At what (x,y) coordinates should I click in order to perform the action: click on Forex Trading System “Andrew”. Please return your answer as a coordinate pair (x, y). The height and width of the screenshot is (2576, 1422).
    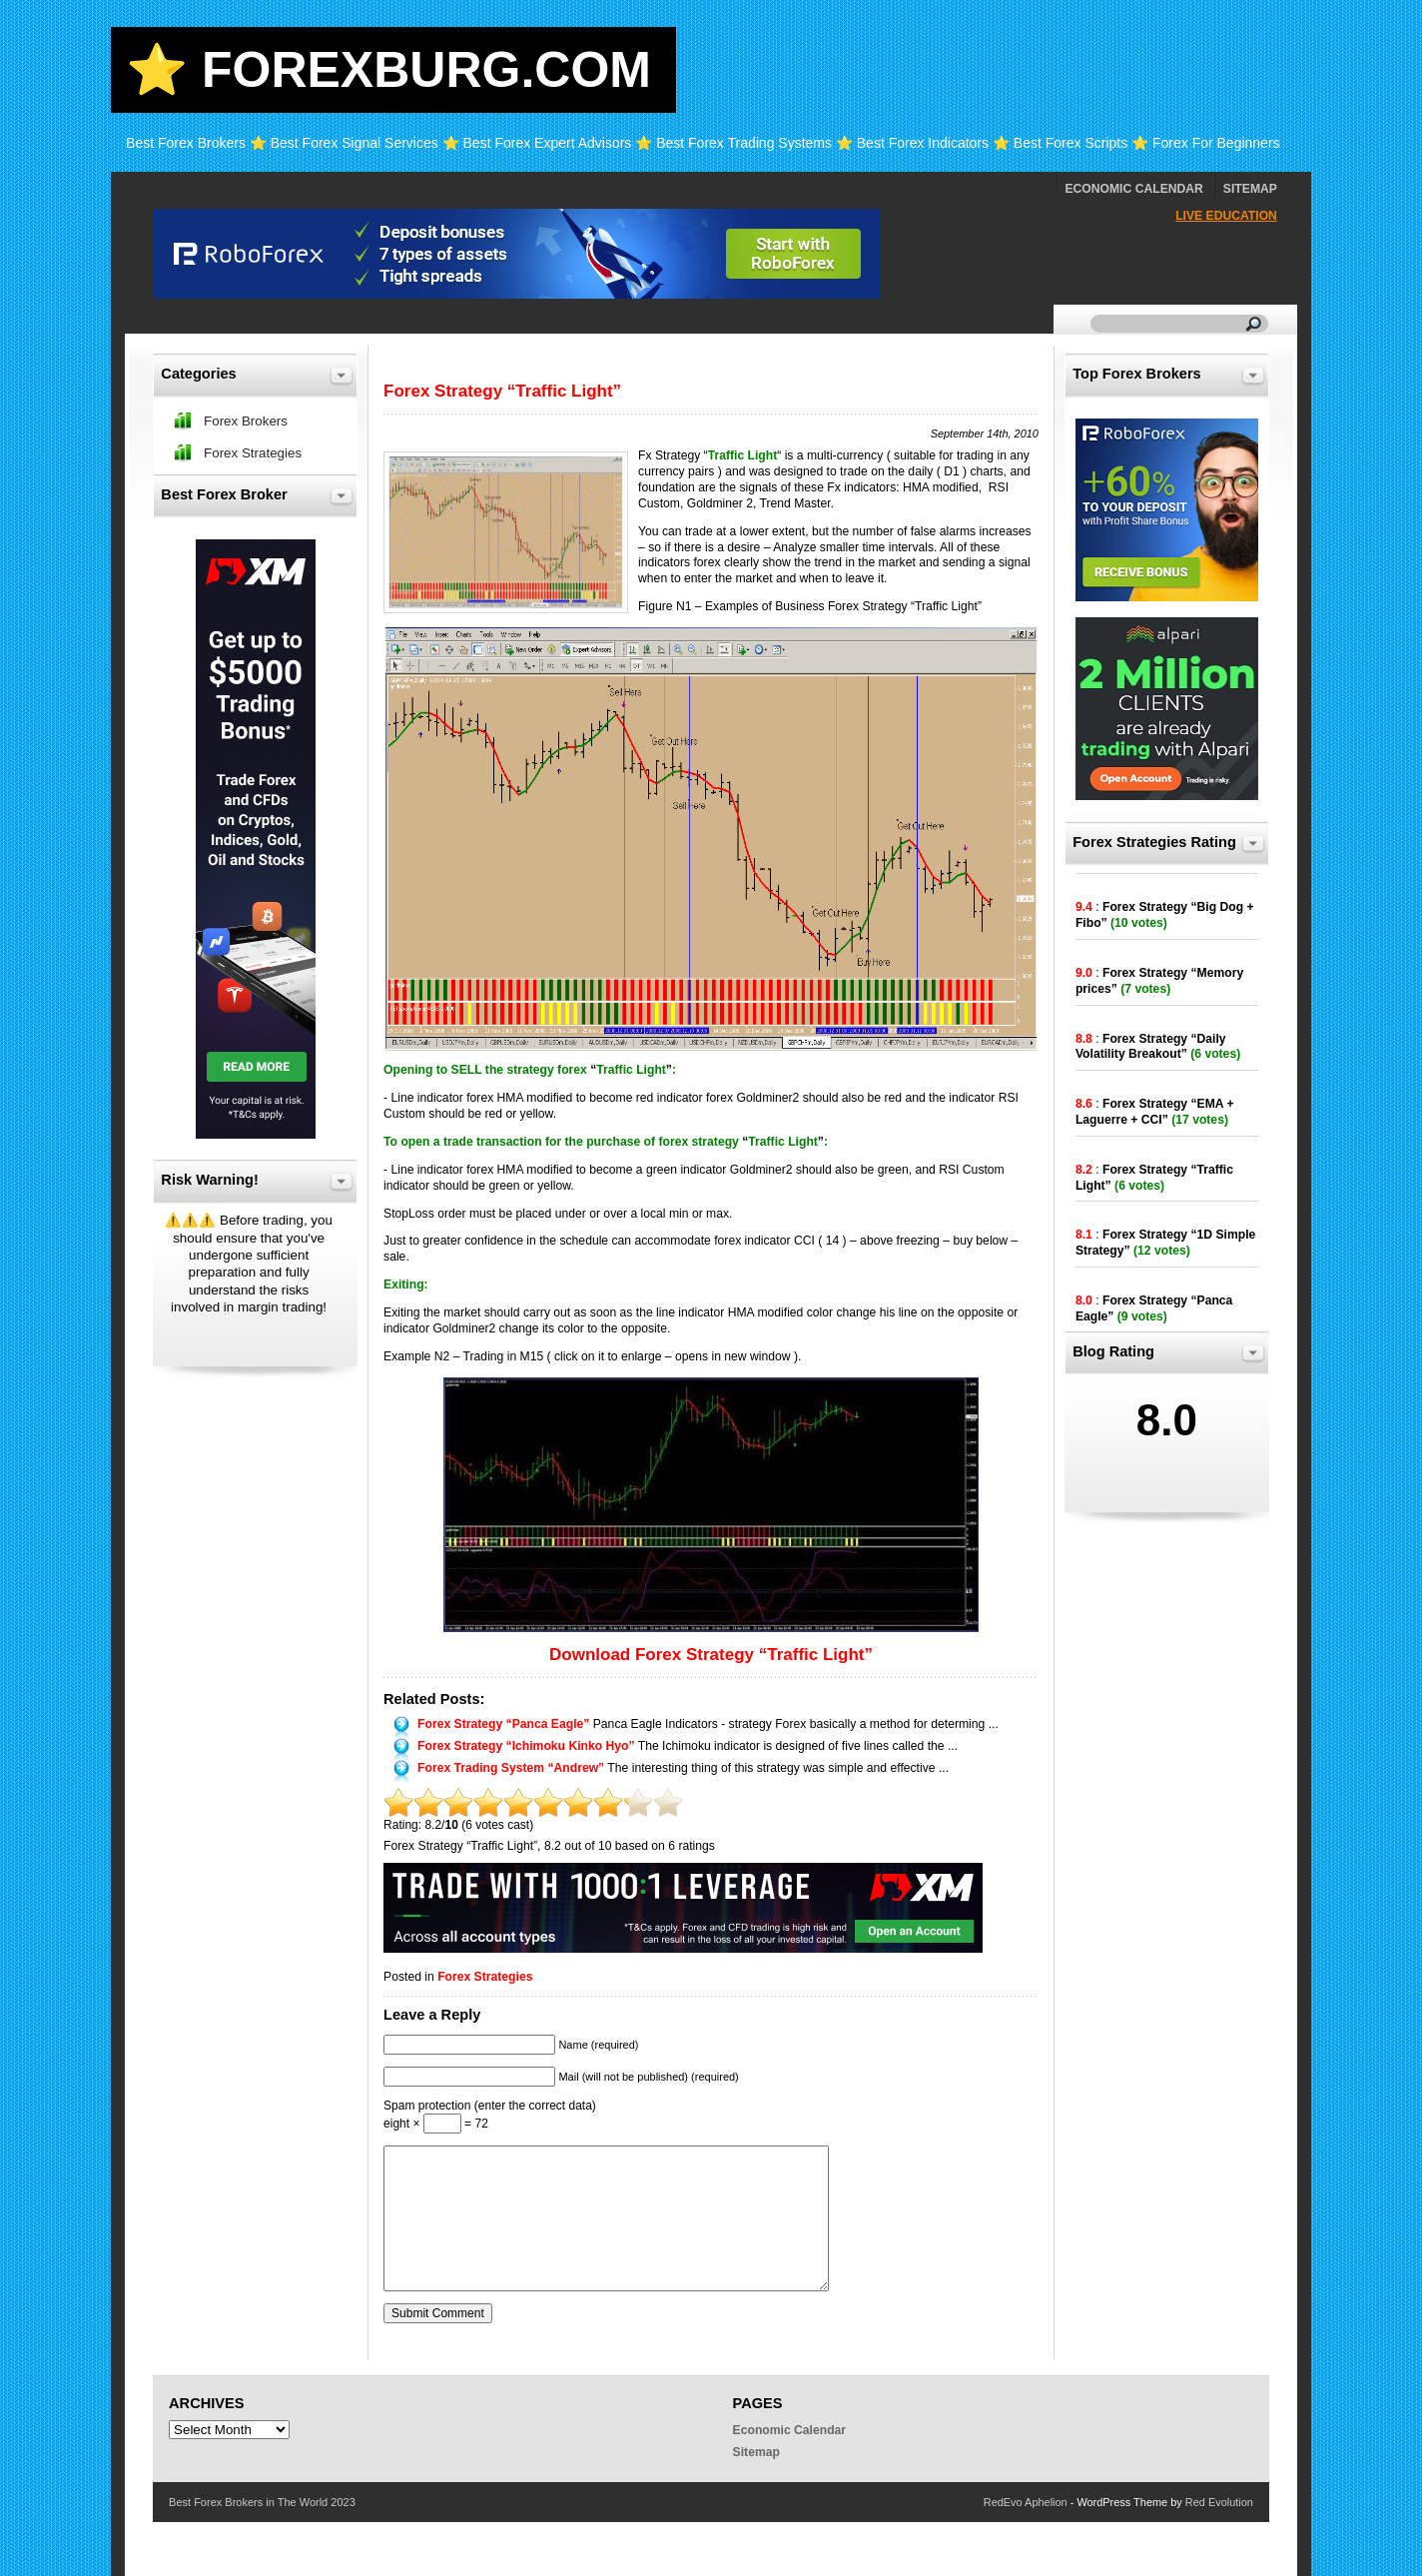
    Looking at the image, I should click on (510, 1768).